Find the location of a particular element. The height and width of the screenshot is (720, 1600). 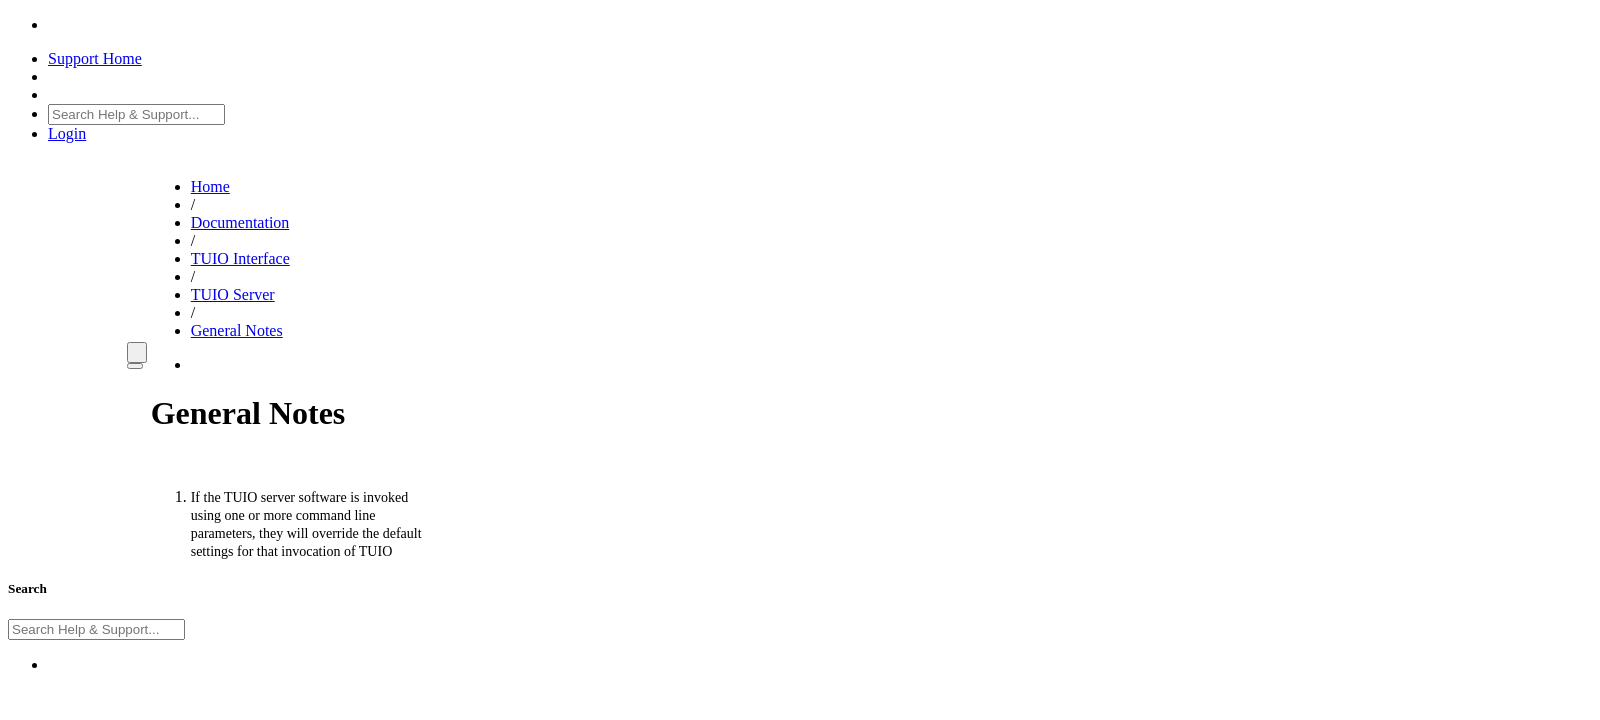

TUIO Server is located at coordinates (233, 294).